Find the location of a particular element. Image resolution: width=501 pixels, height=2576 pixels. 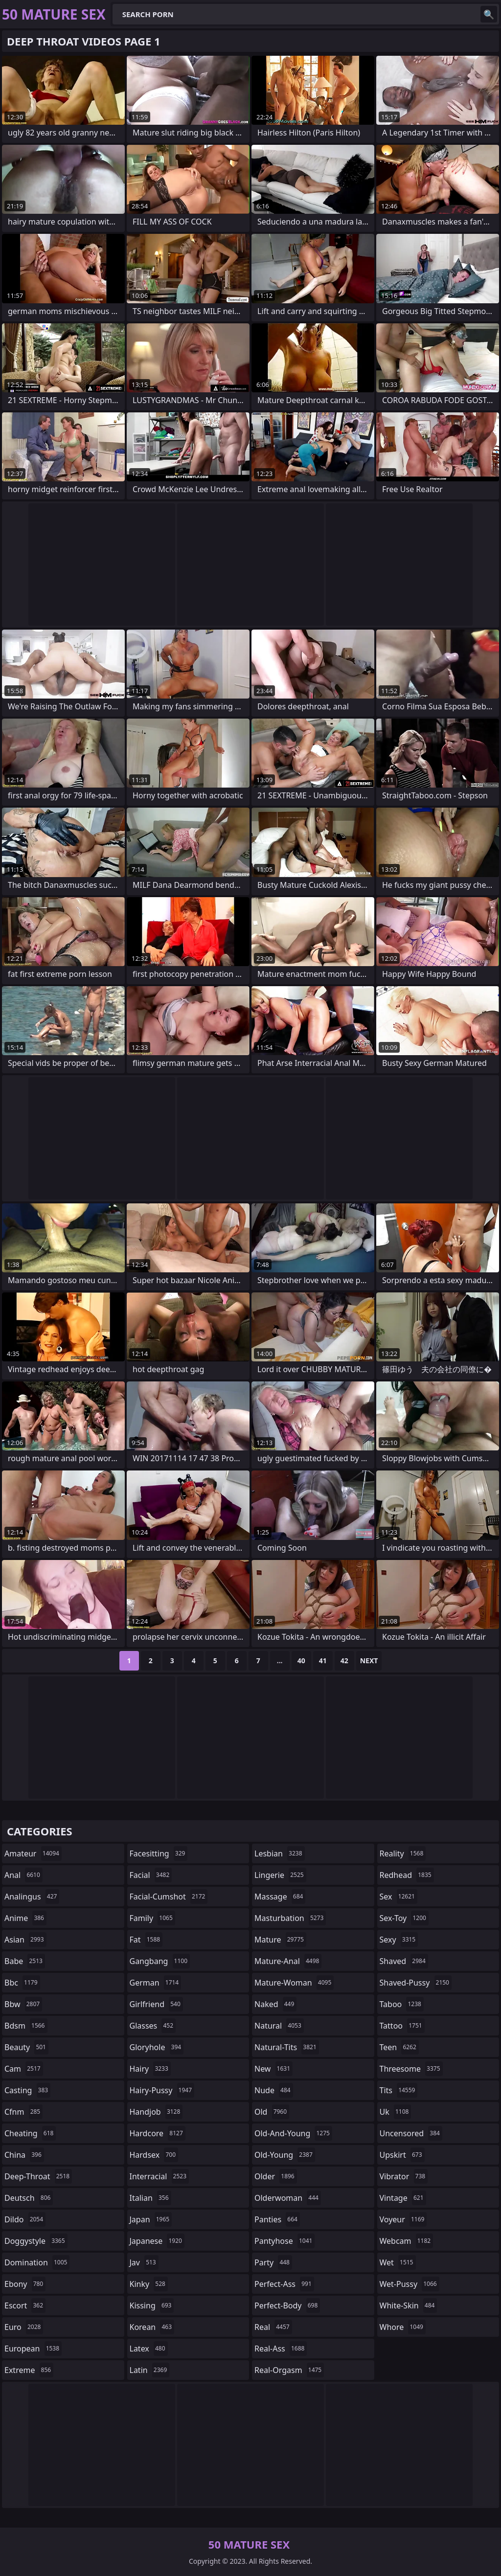

pantyhose is located at coordinates (284, 2241).